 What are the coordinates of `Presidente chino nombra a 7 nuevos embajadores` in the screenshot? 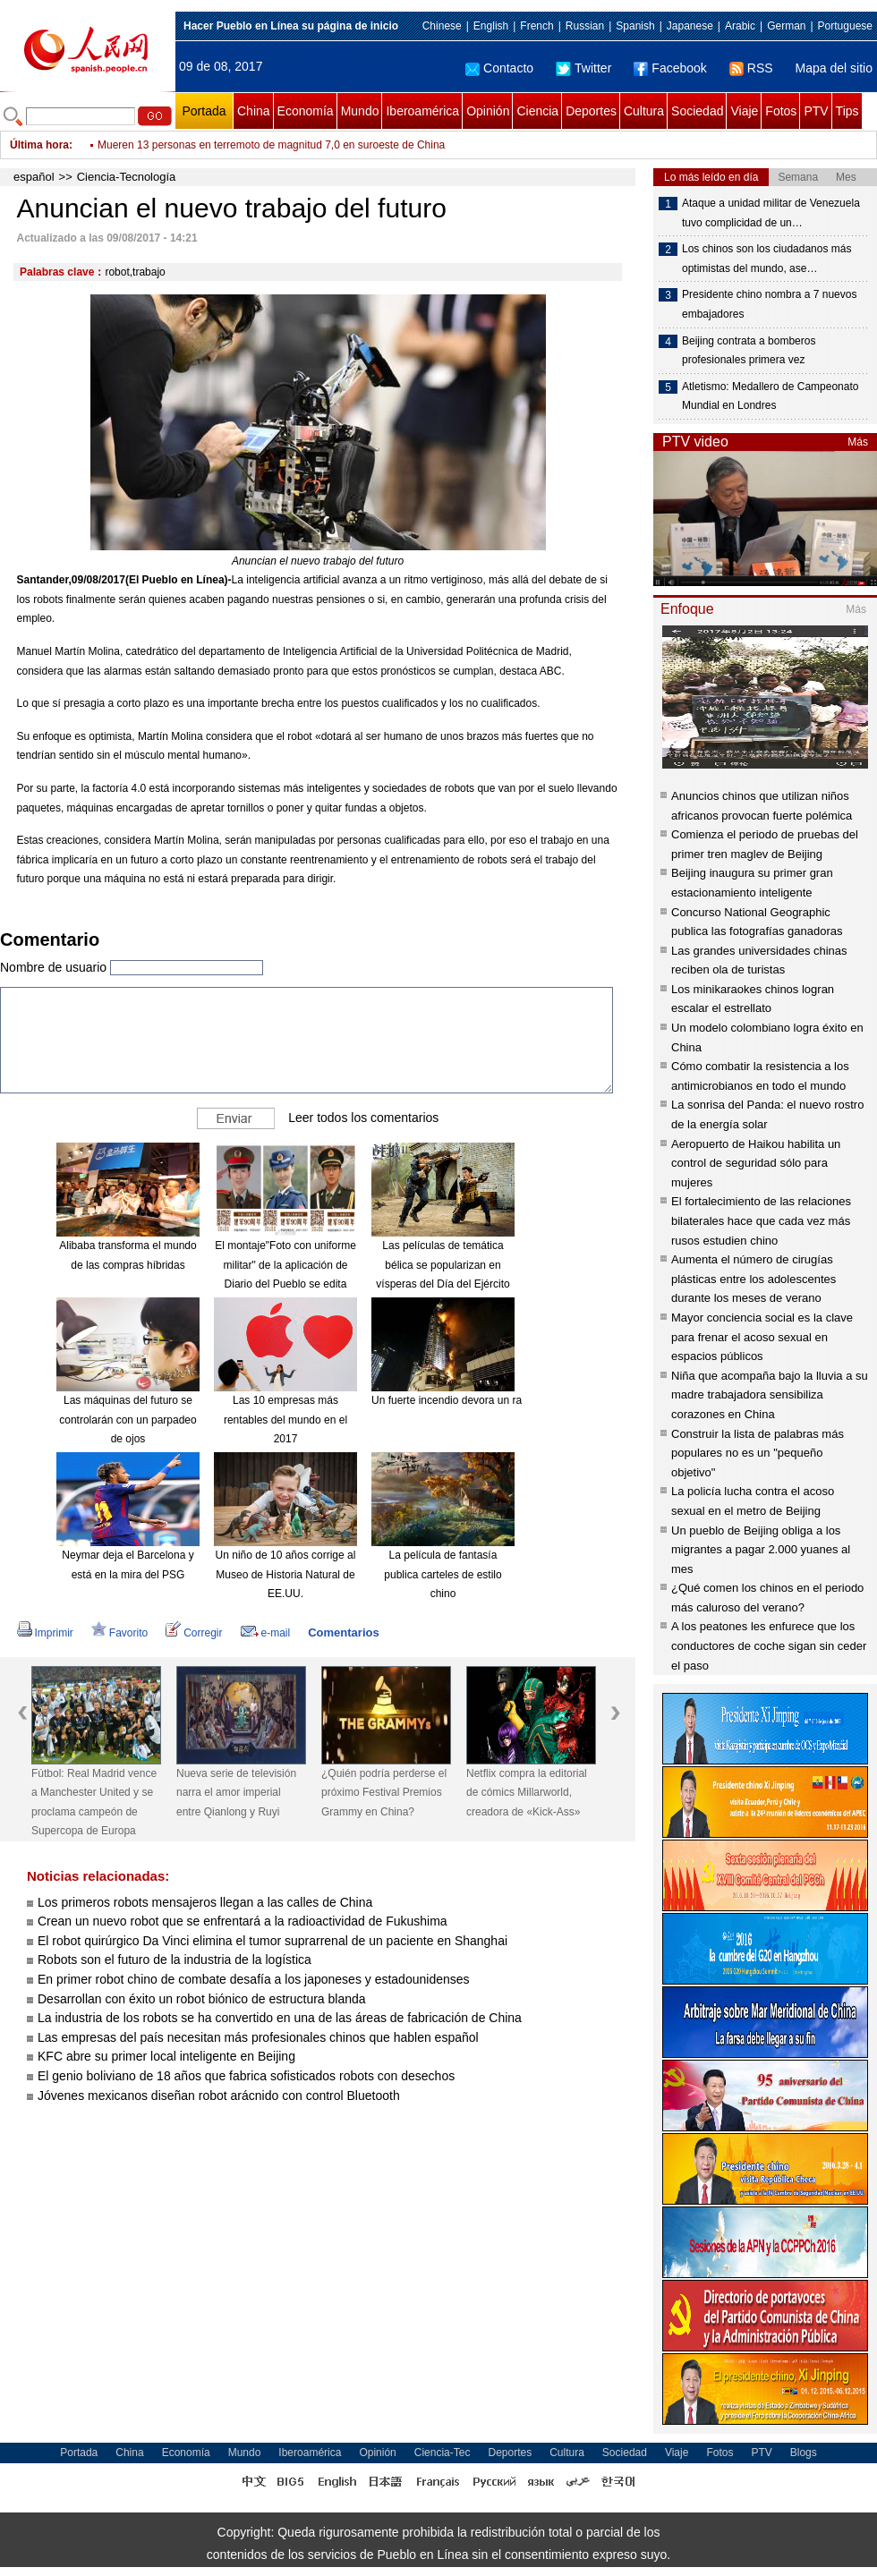 It's located at (769, 304).